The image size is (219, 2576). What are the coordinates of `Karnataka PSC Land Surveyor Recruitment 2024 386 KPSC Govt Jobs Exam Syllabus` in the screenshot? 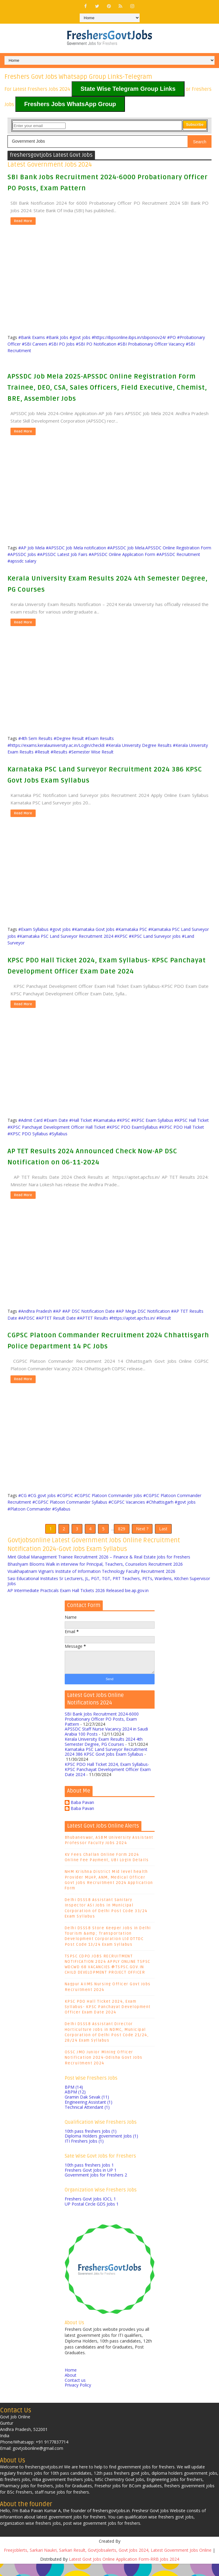 It's located at (106, 1764).